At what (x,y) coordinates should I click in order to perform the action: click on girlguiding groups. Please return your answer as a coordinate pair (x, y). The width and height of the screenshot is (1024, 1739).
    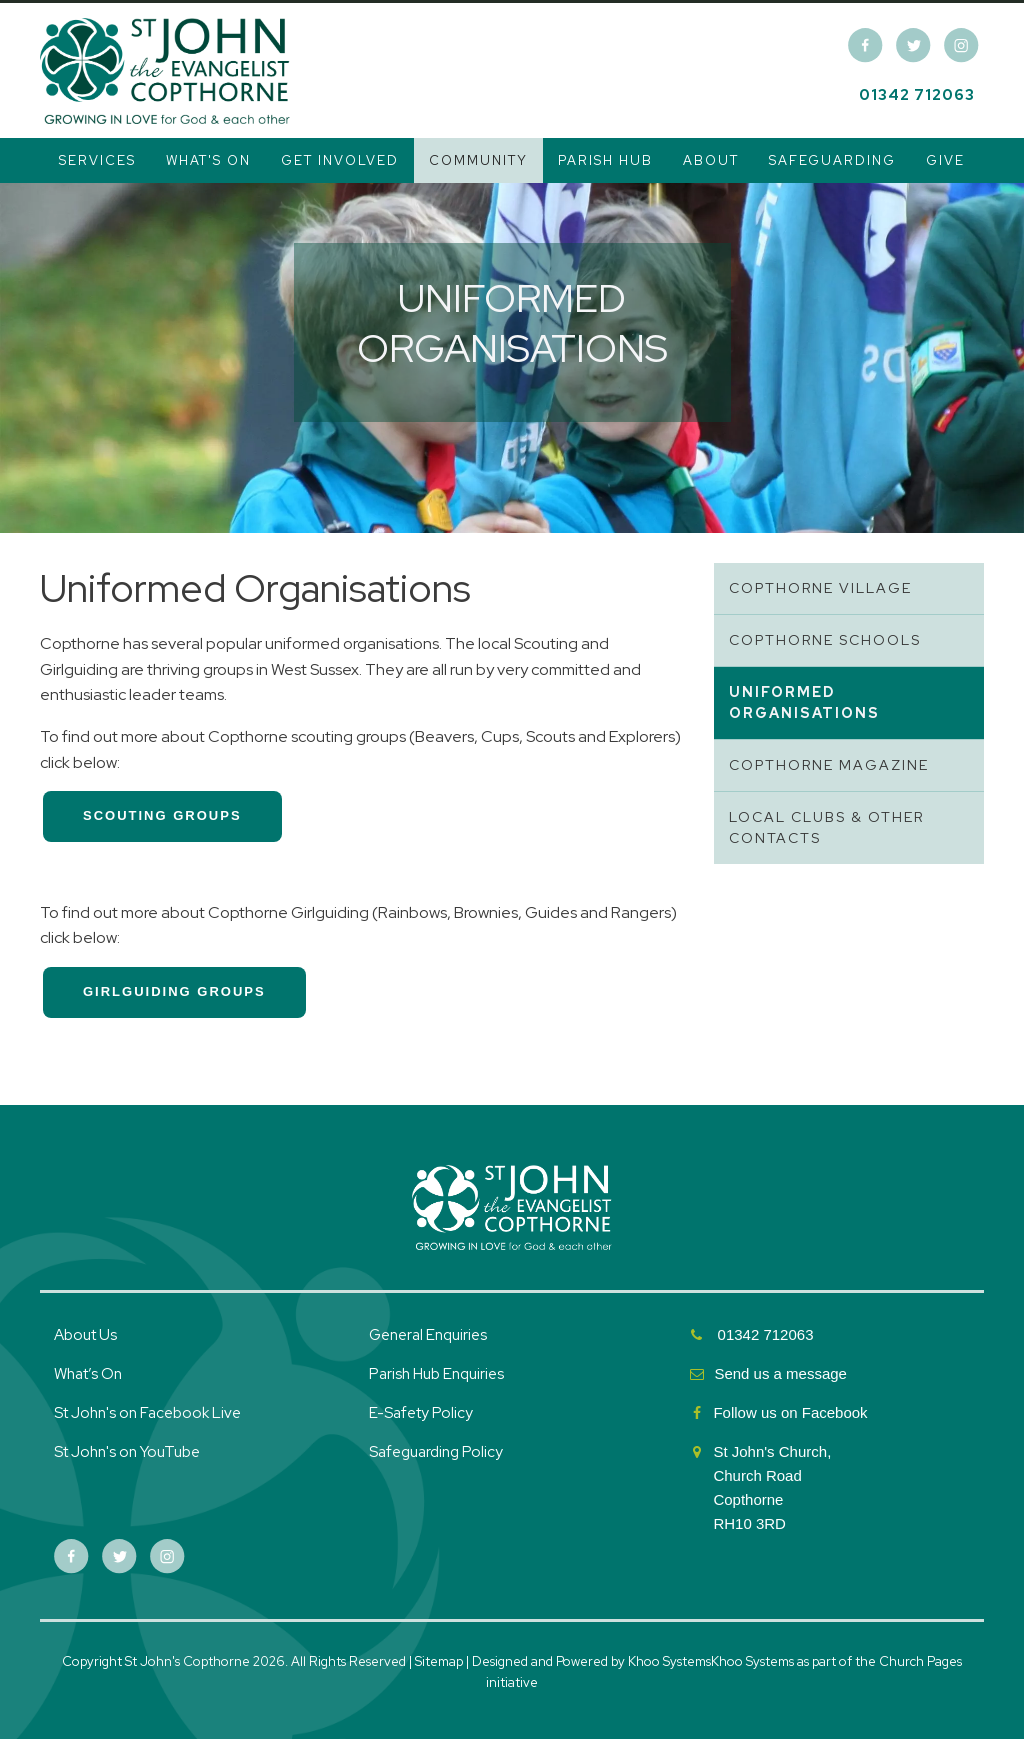
    Looking at the image, I should click on (174, 991).